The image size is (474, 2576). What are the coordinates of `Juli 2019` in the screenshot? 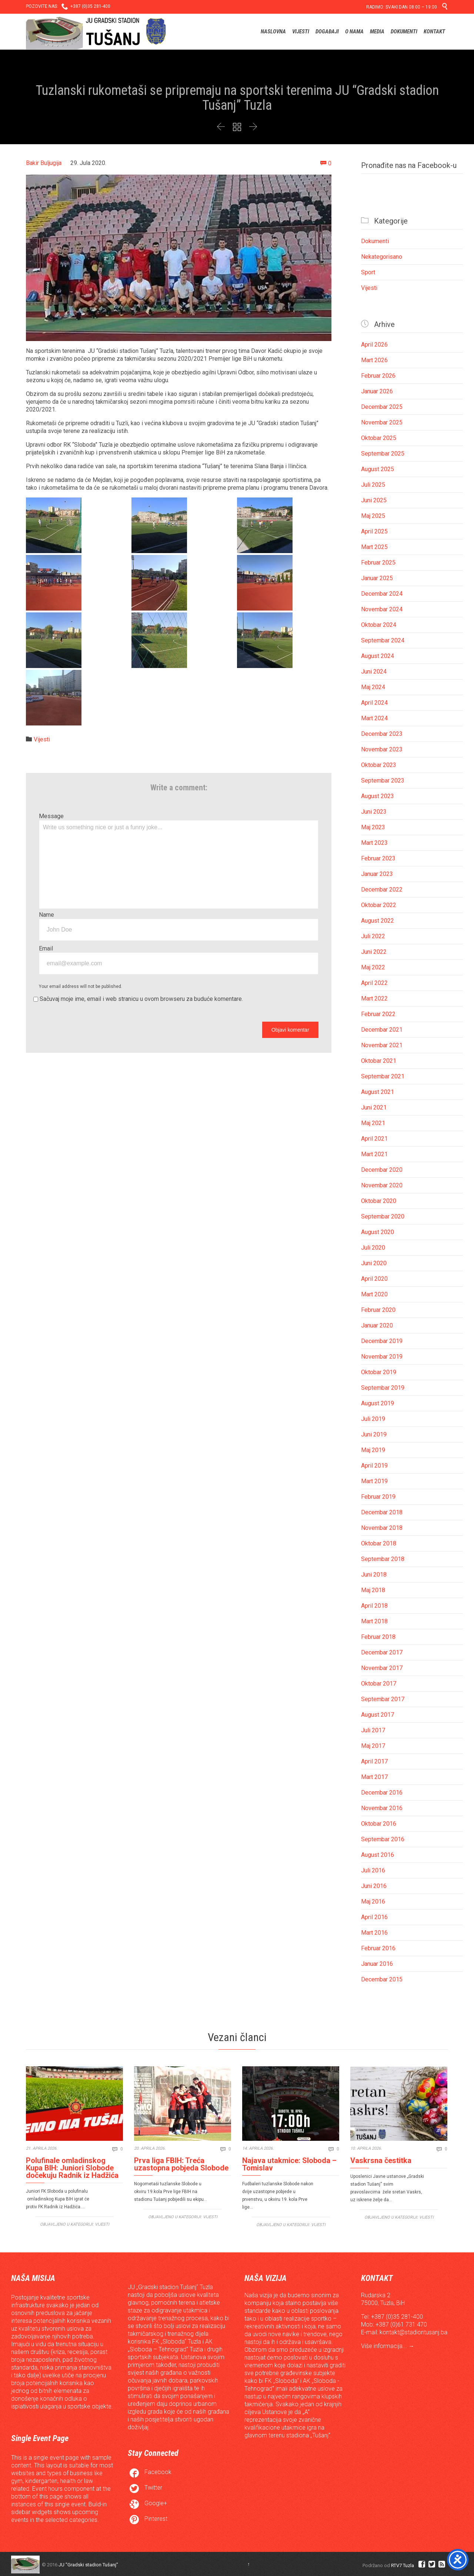 It's located at (373, 1418).